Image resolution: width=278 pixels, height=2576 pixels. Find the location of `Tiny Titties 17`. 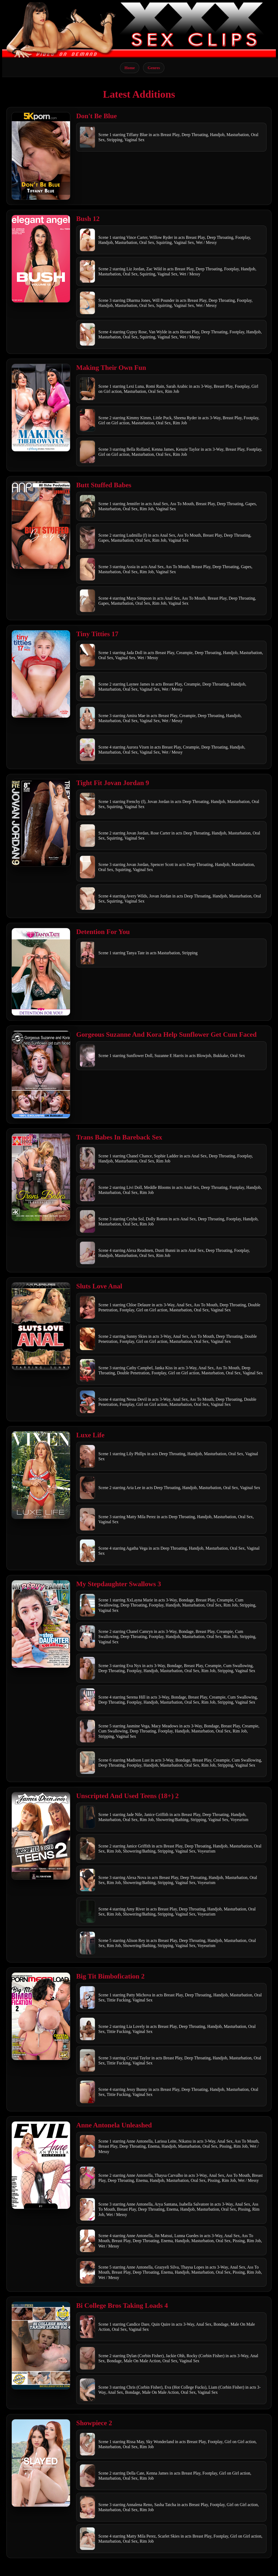

Tiny Titties 17 is located at coordinates (97, 634).